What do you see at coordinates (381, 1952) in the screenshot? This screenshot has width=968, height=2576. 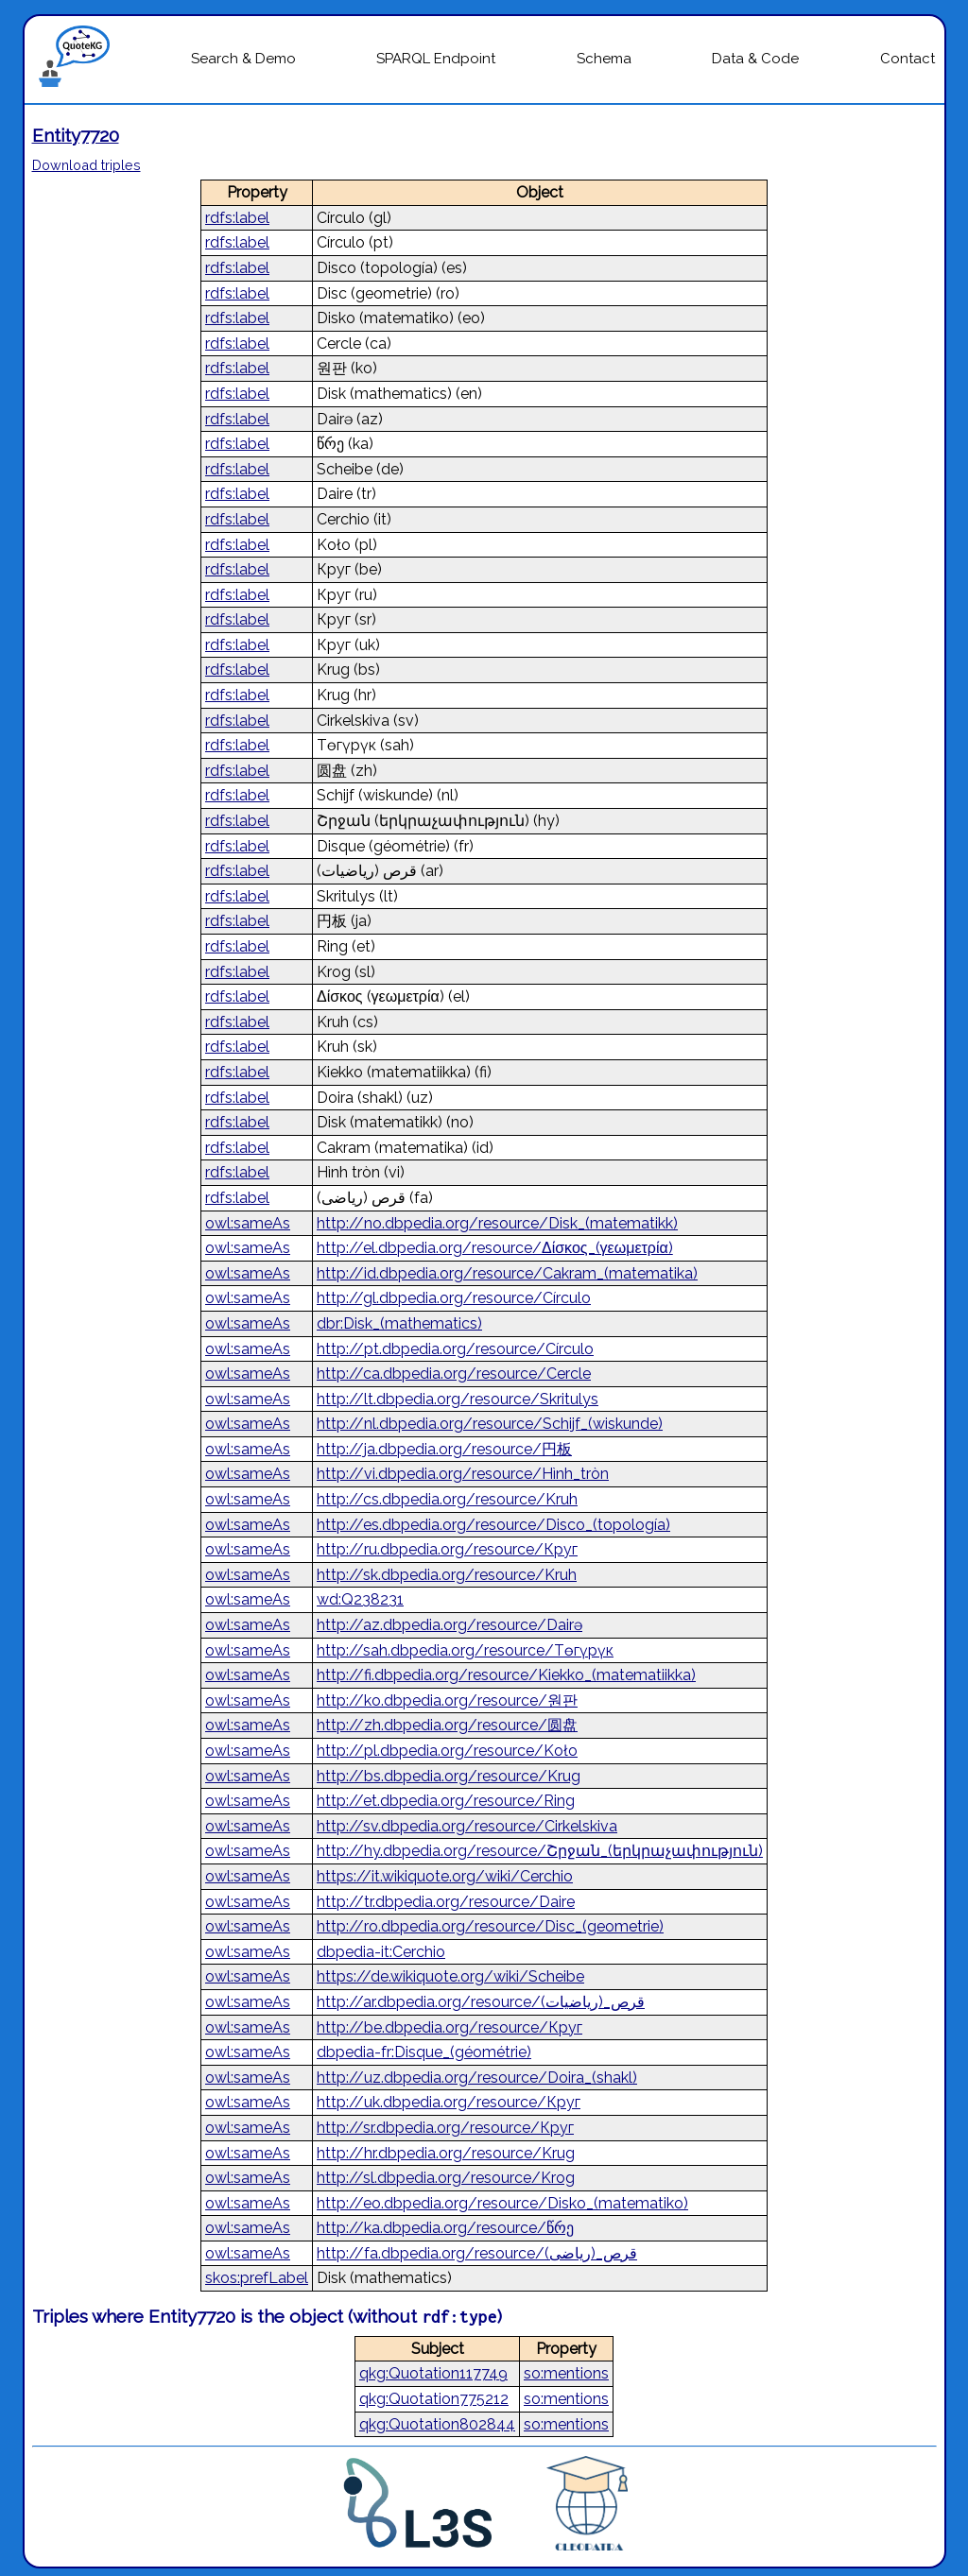 I see `dbpedia-it:Cerchio` at bounding box center [381, 1952].